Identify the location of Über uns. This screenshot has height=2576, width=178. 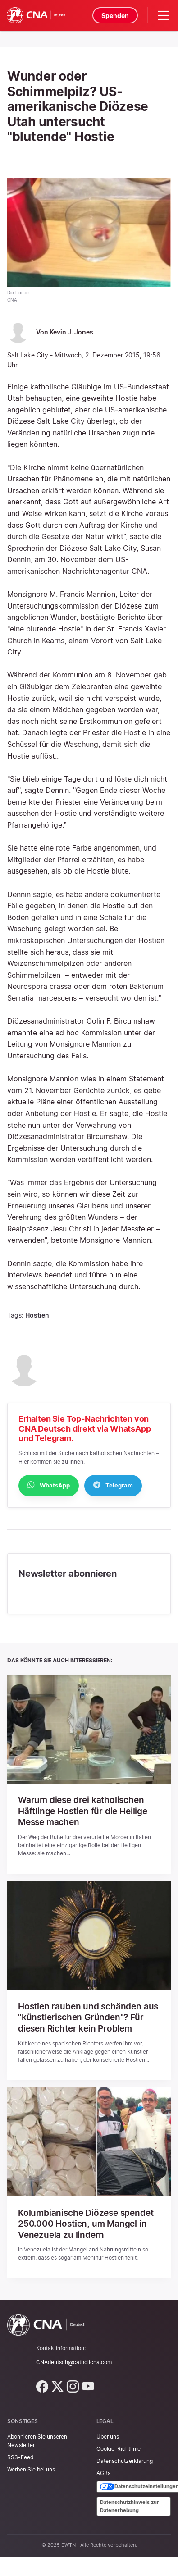
(107, 2434).